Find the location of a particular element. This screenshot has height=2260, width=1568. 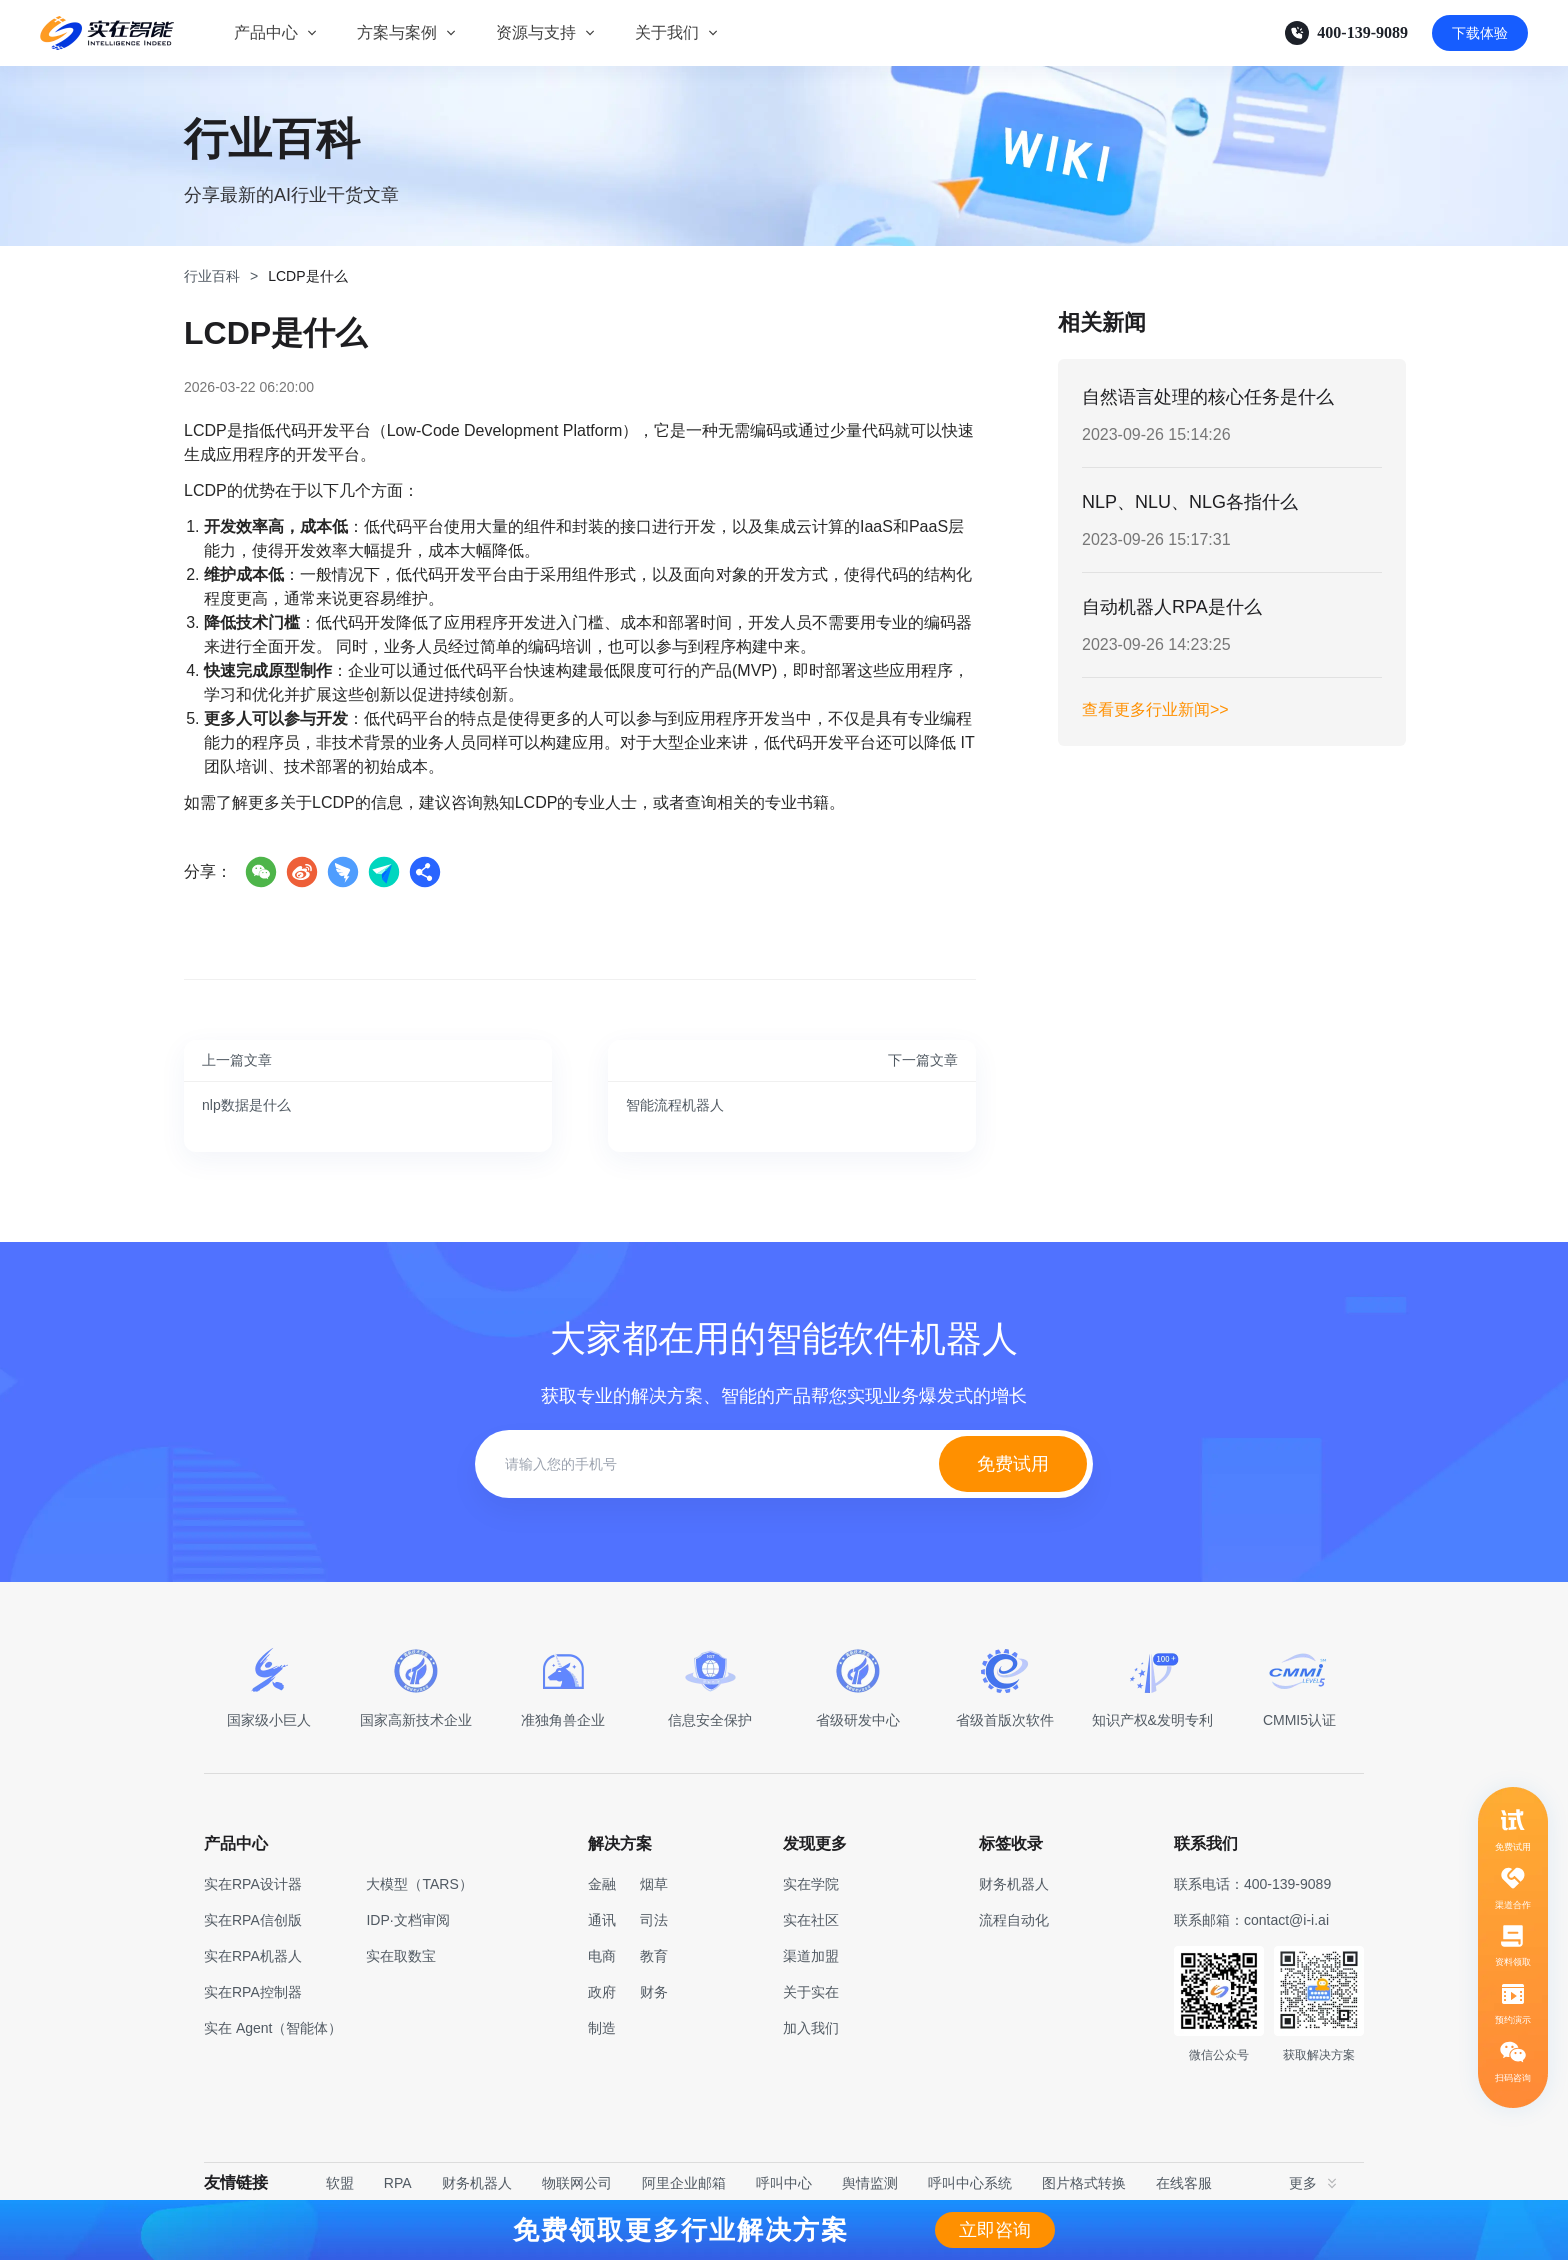

产品中心 is located at coordinates (266, 32).